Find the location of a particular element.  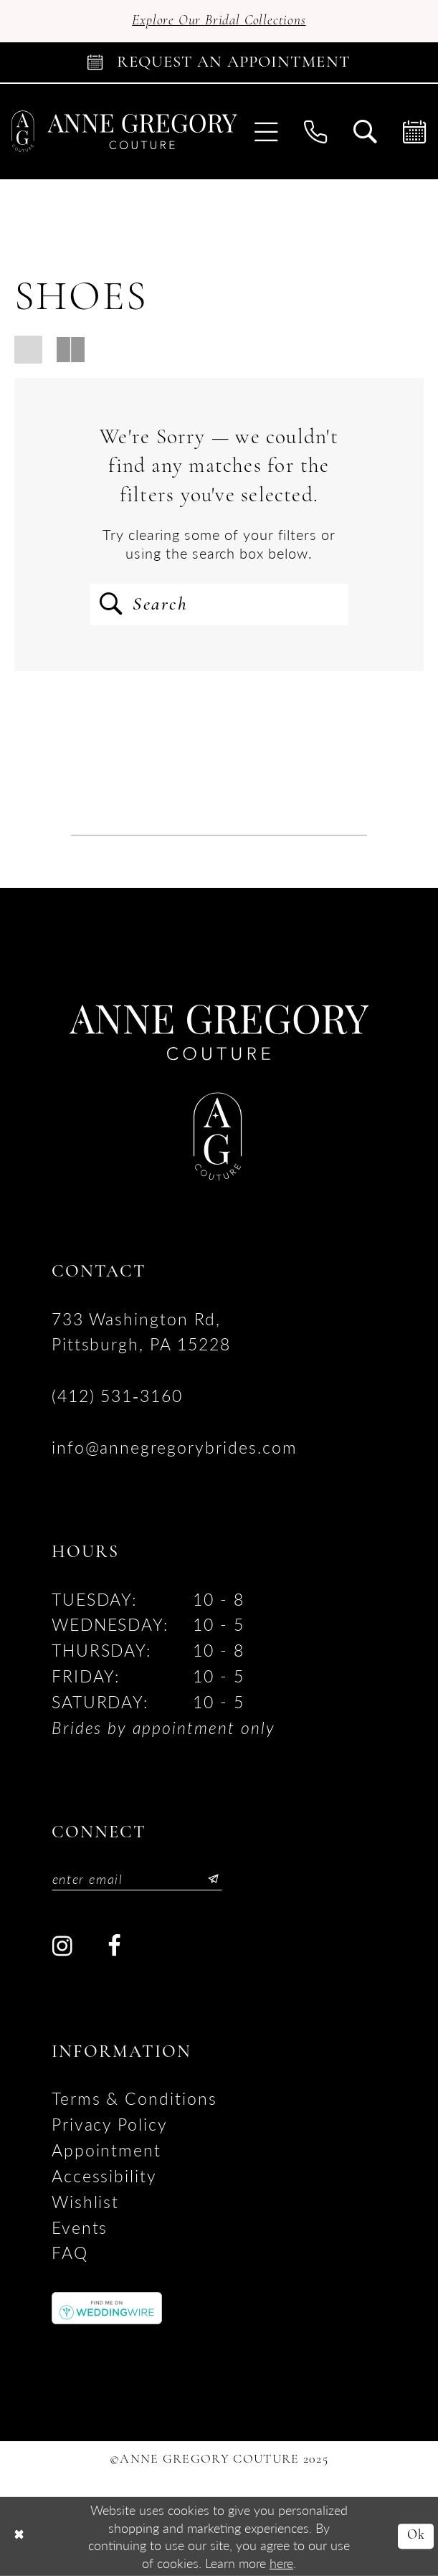

[Opens in new tab] is located at coordinates (107, 2306).